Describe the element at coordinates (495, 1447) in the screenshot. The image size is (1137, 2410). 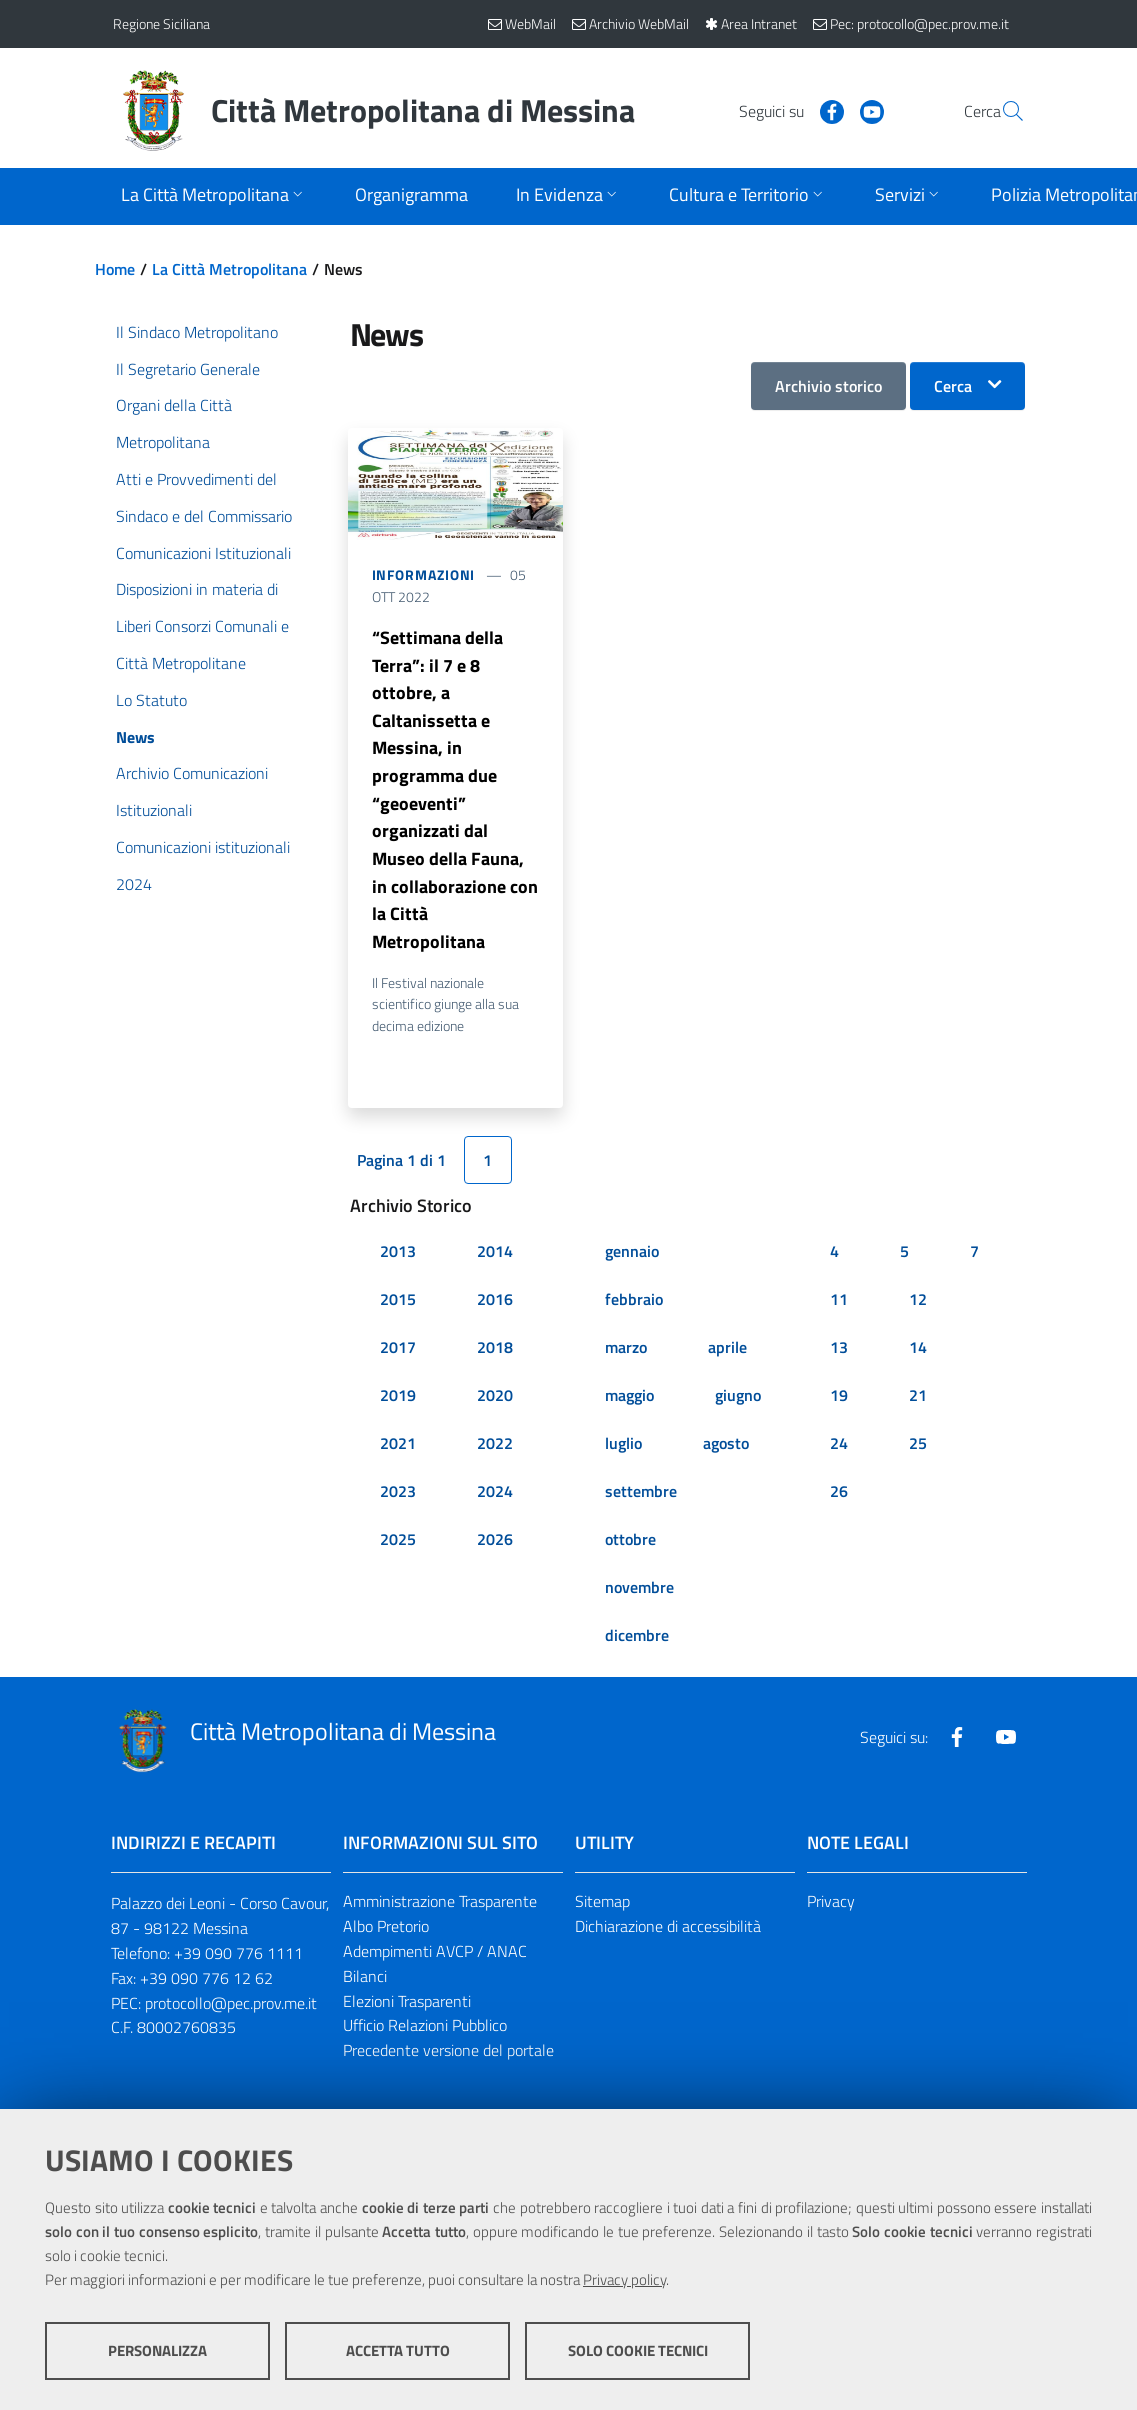
I see `2022` at that location.